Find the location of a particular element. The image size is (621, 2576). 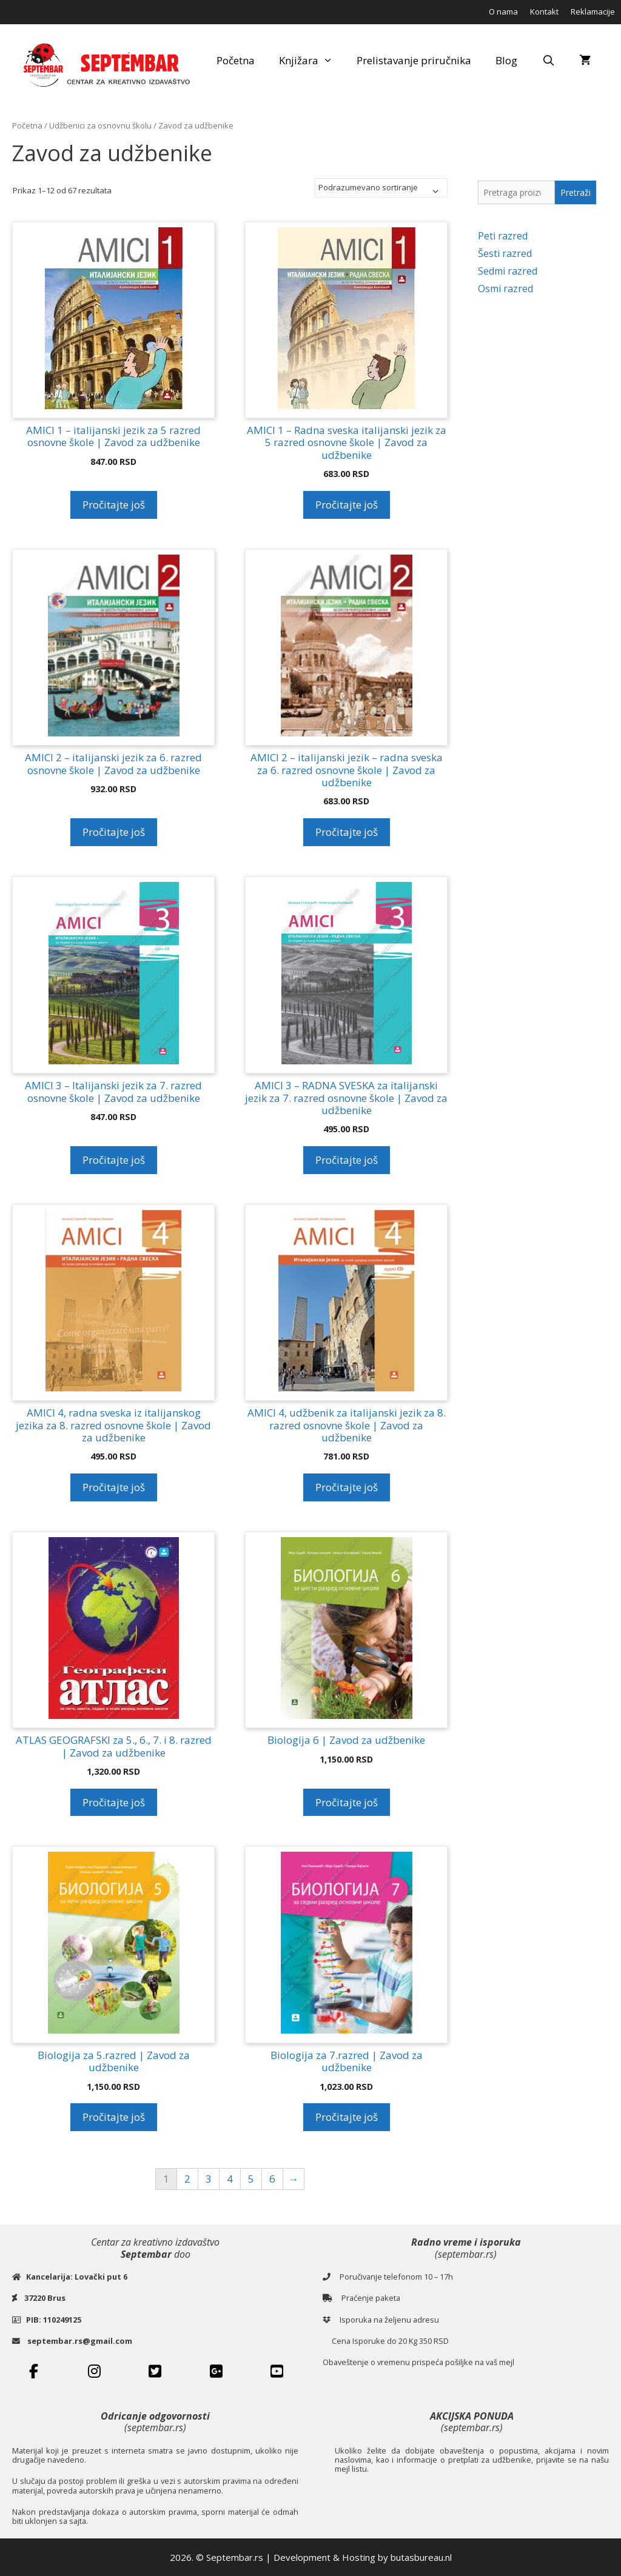

Blog is located at coordinates (506, 60).